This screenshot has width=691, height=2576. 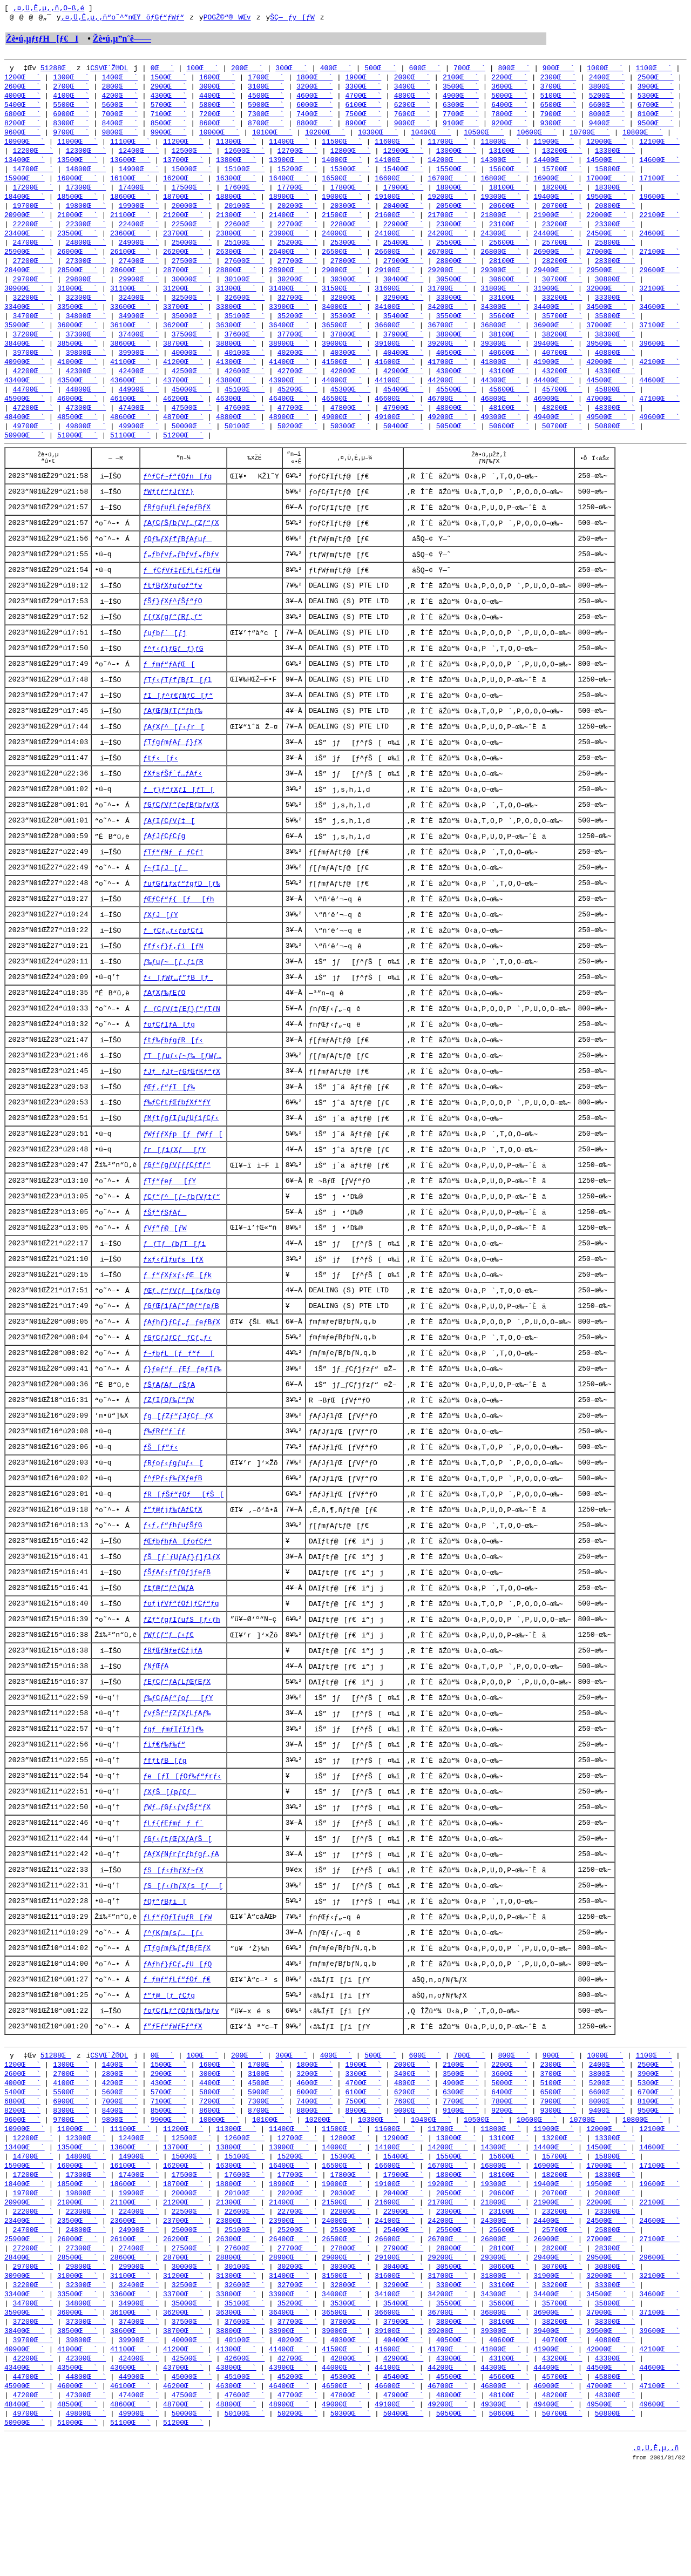 I want to click on 16600Œ`, so click(x=395, y=187).